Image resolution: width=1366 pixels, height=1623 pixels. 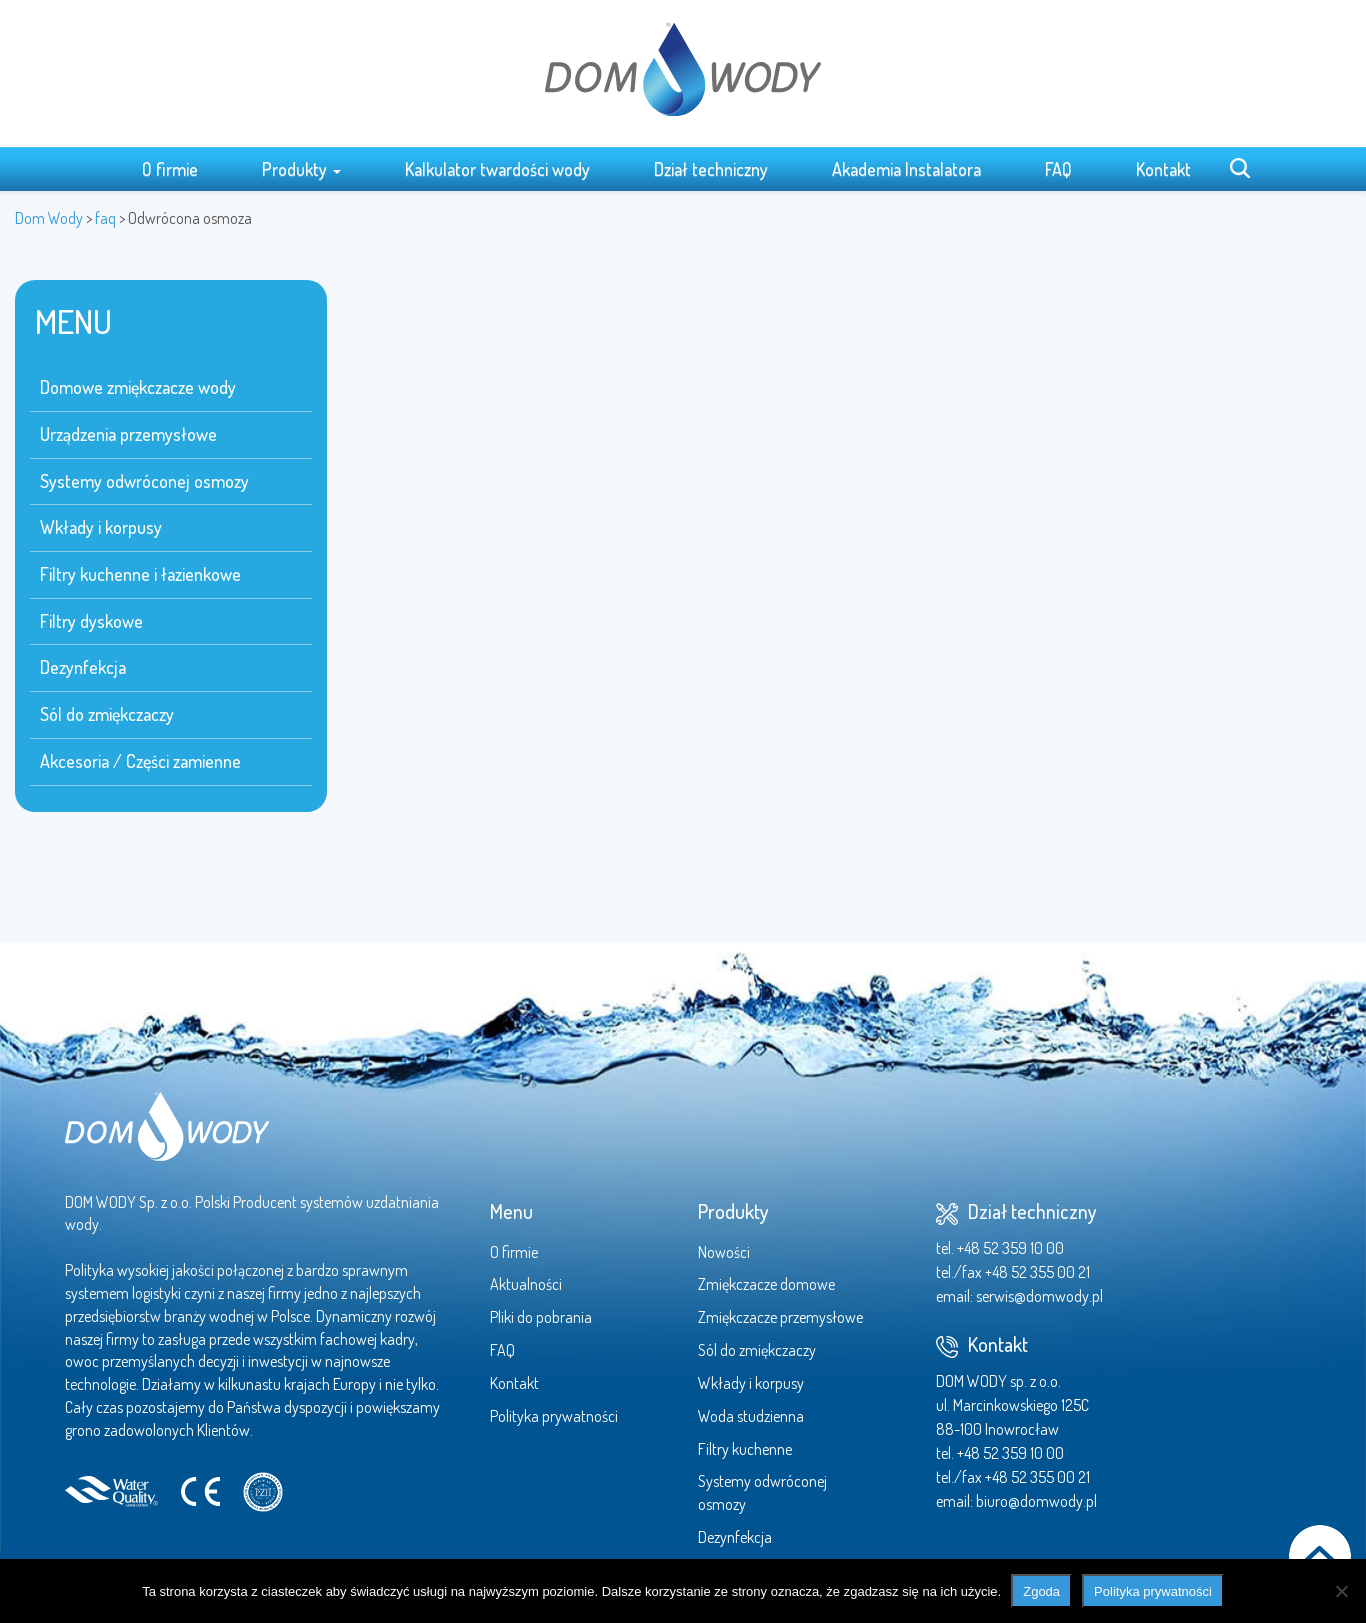 I want to click on Pliki do pobrania, so click(x=541, y=1317).